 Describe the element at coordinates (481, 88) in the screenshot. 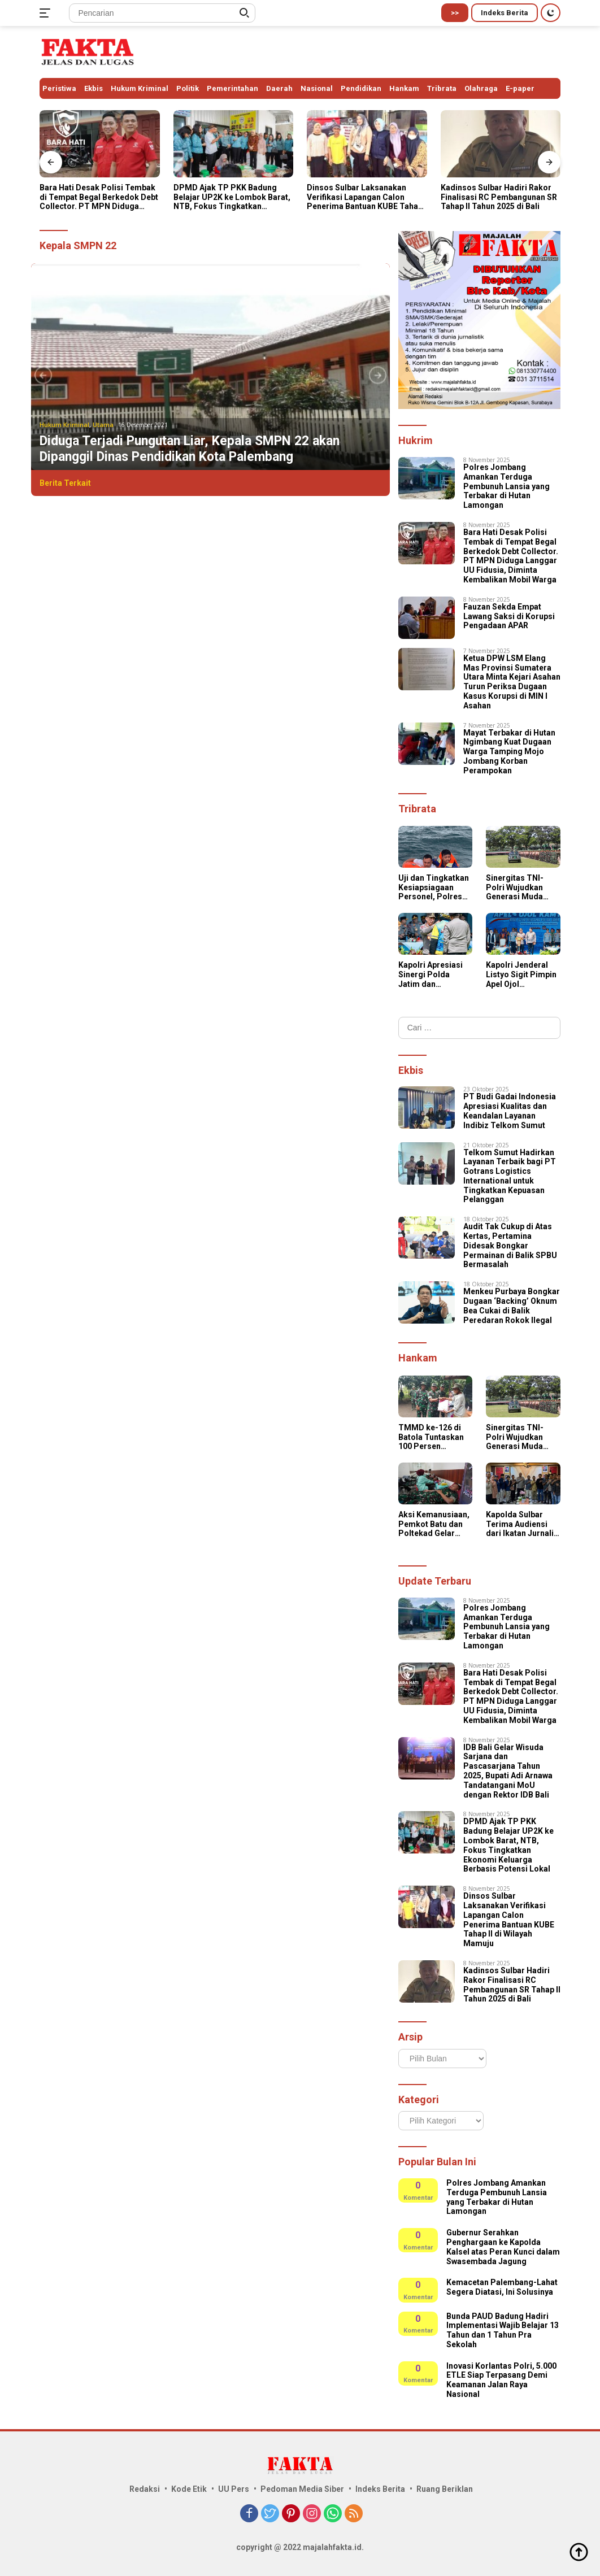

I see `Olahraga` at that location.